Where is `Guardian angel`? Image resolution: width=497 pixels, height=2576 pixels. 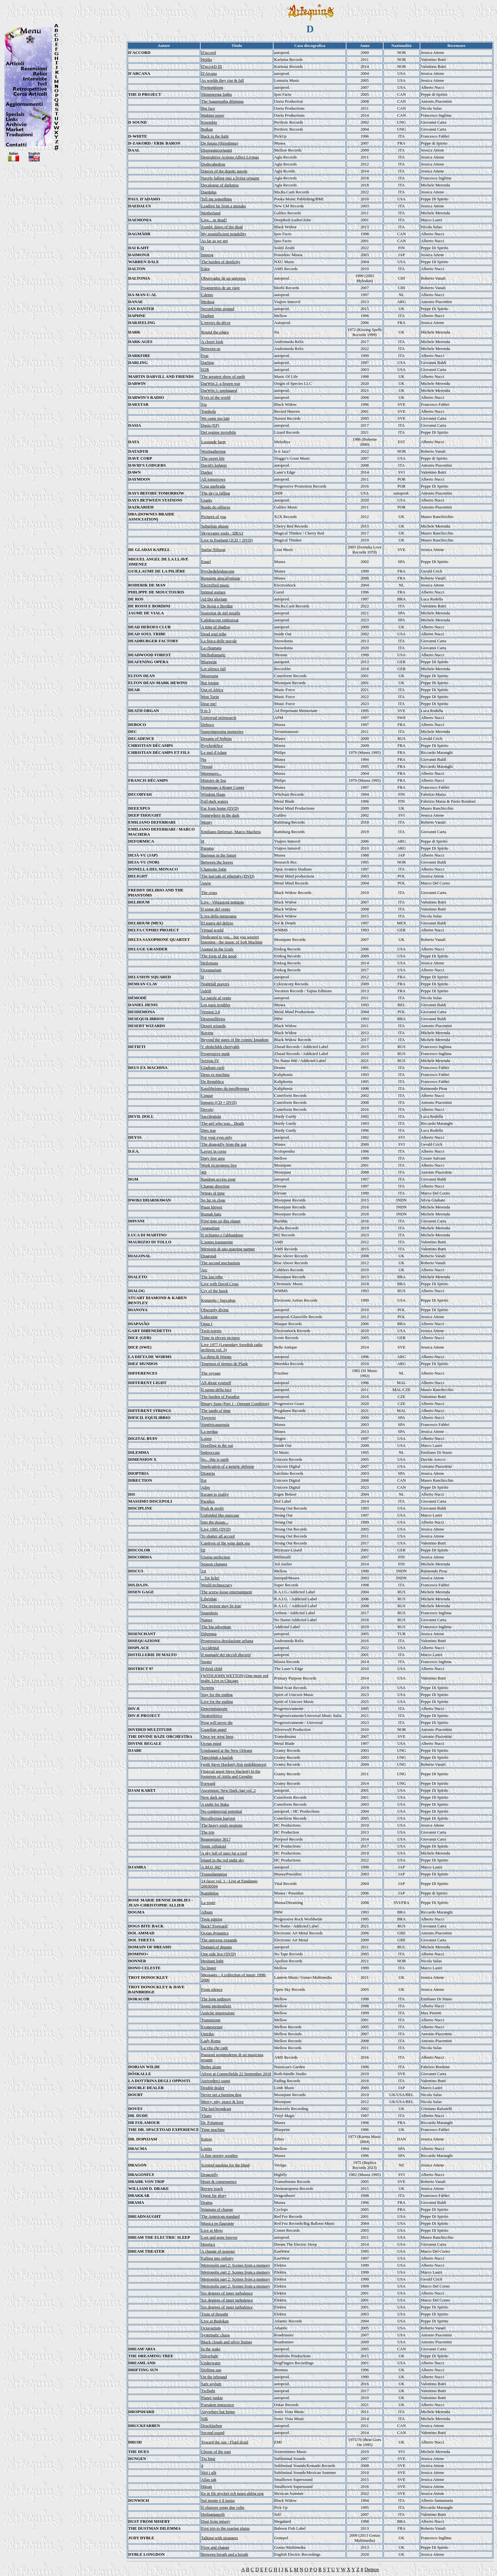 Guardian angel is located at coordinates (214, 1729).